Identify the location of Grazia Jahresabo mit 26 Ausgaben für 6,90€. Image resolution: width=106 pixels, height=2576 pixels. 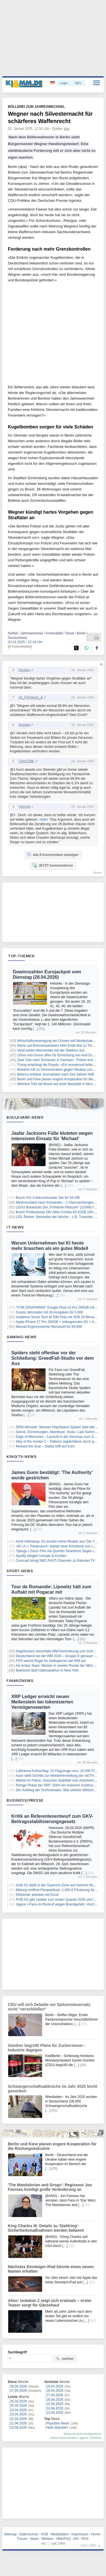
(49, 1312).